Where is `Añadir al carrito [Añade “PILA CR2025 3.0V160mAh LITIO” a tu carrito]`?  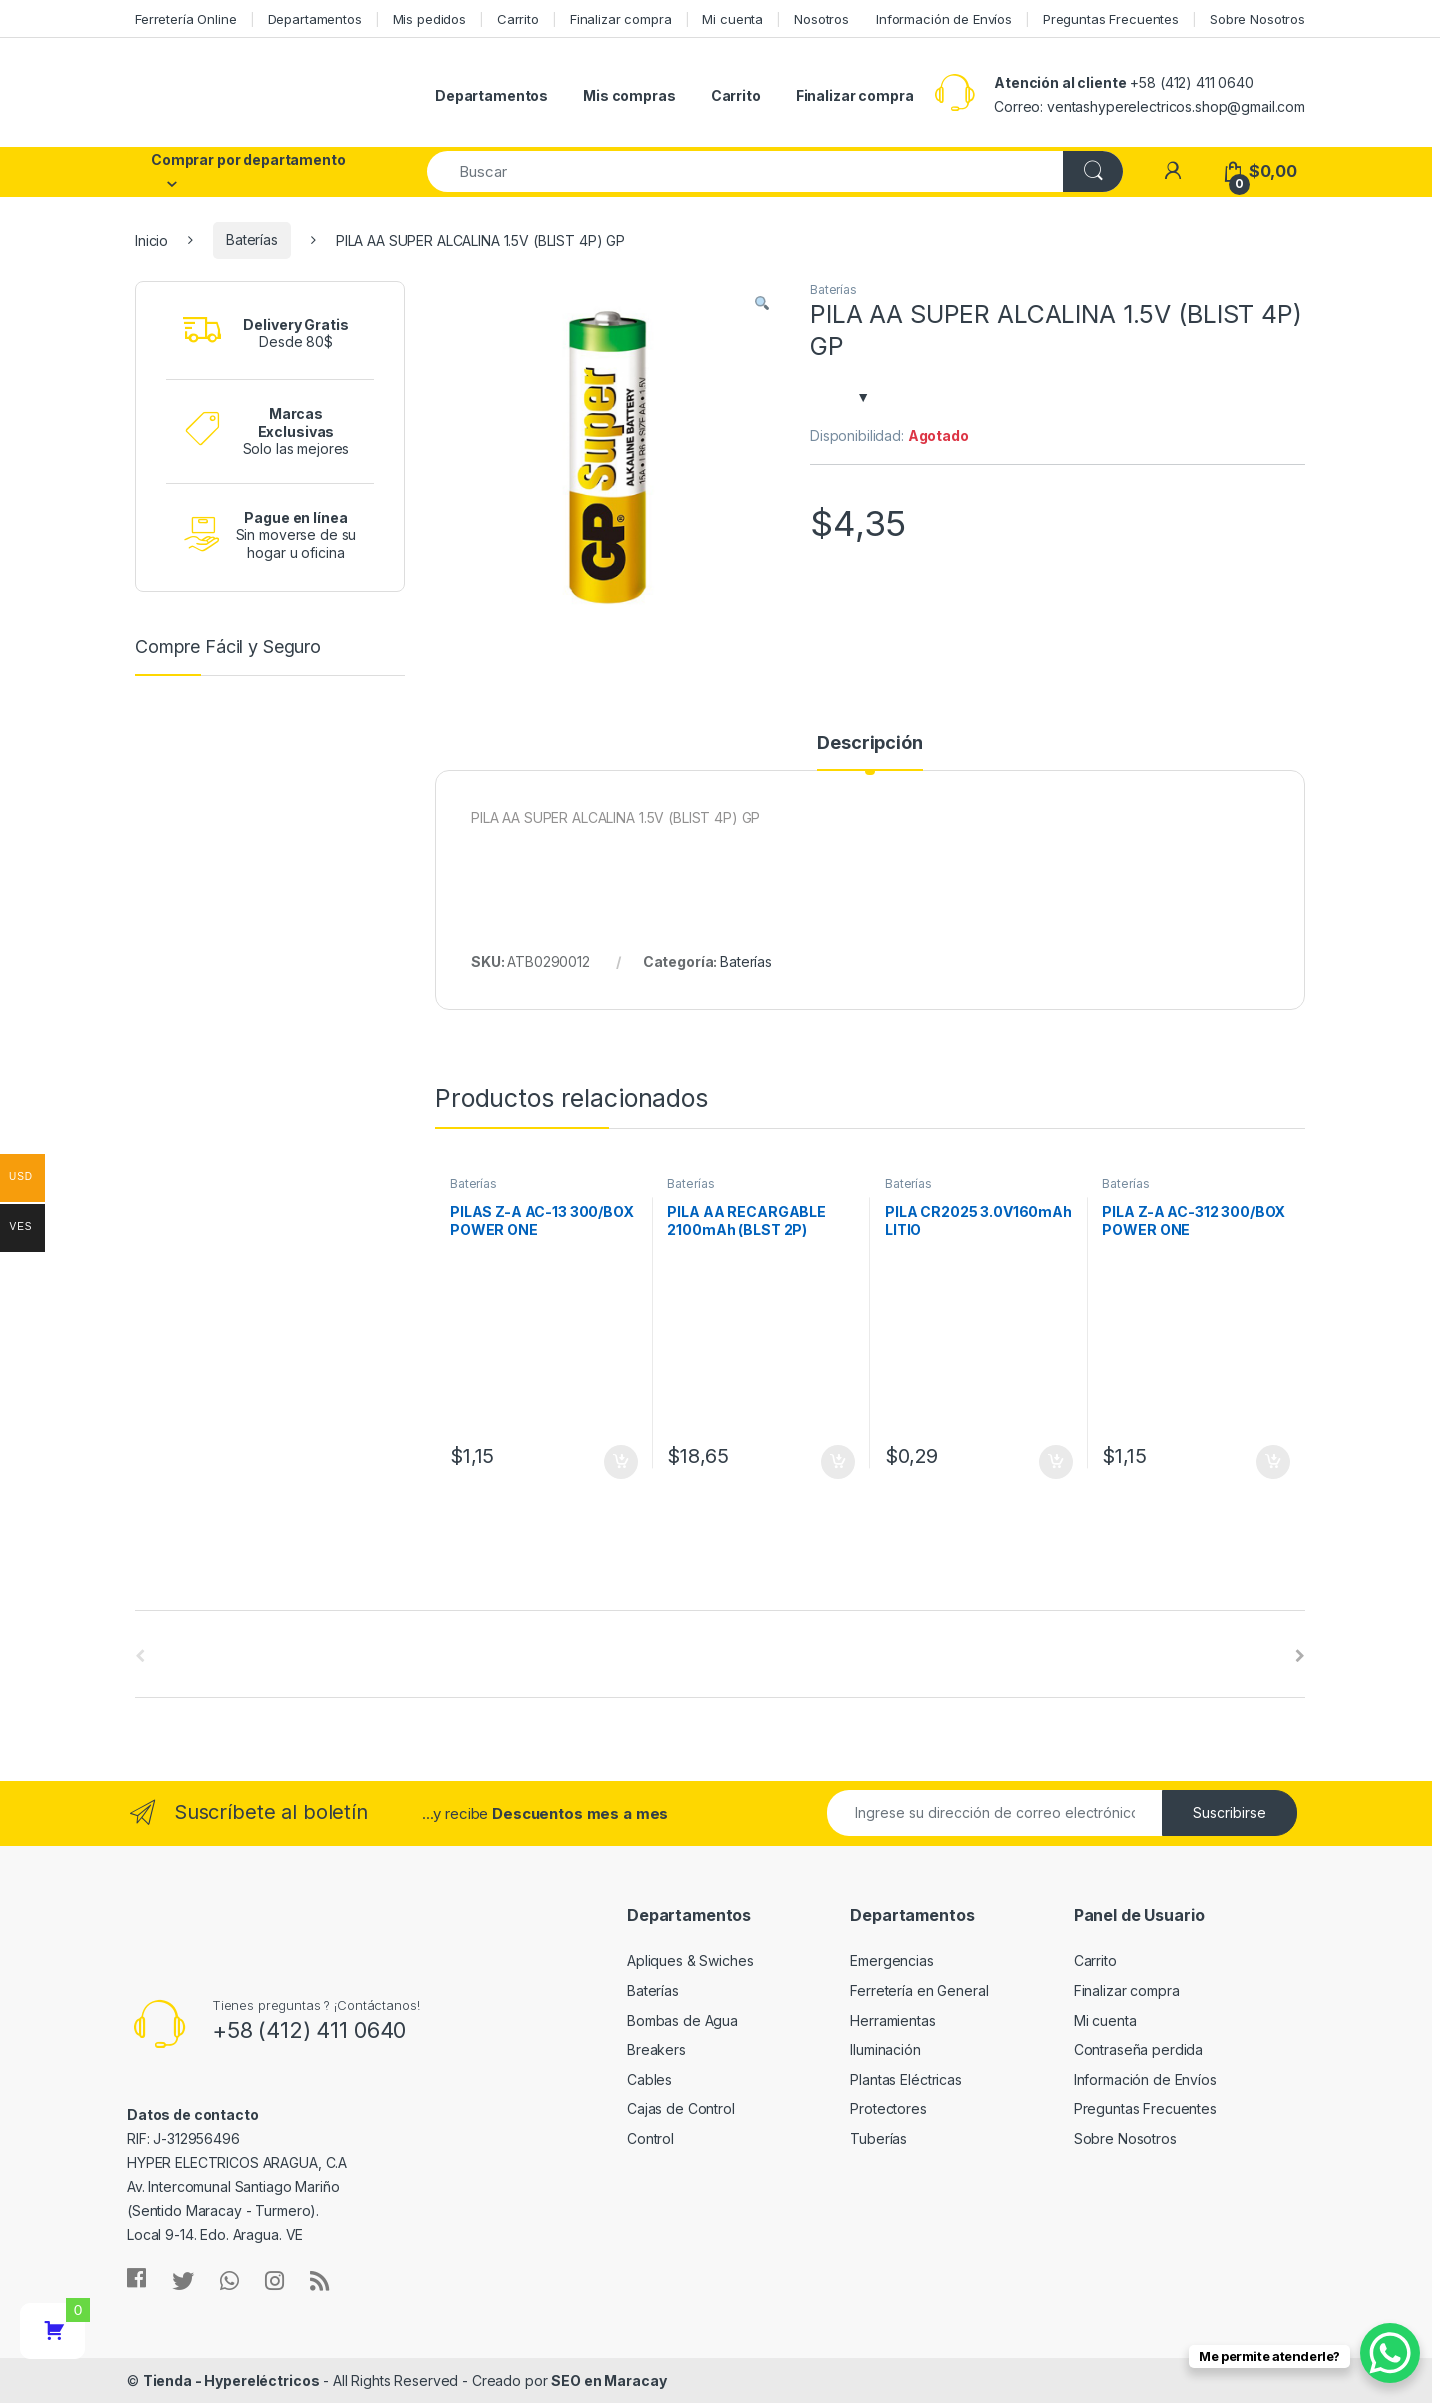 Añadir al carrito [Añade “PILA CR2025 3.0V160mAh LITIO” a tu carrito] is located at coordinates (1056, 1462).